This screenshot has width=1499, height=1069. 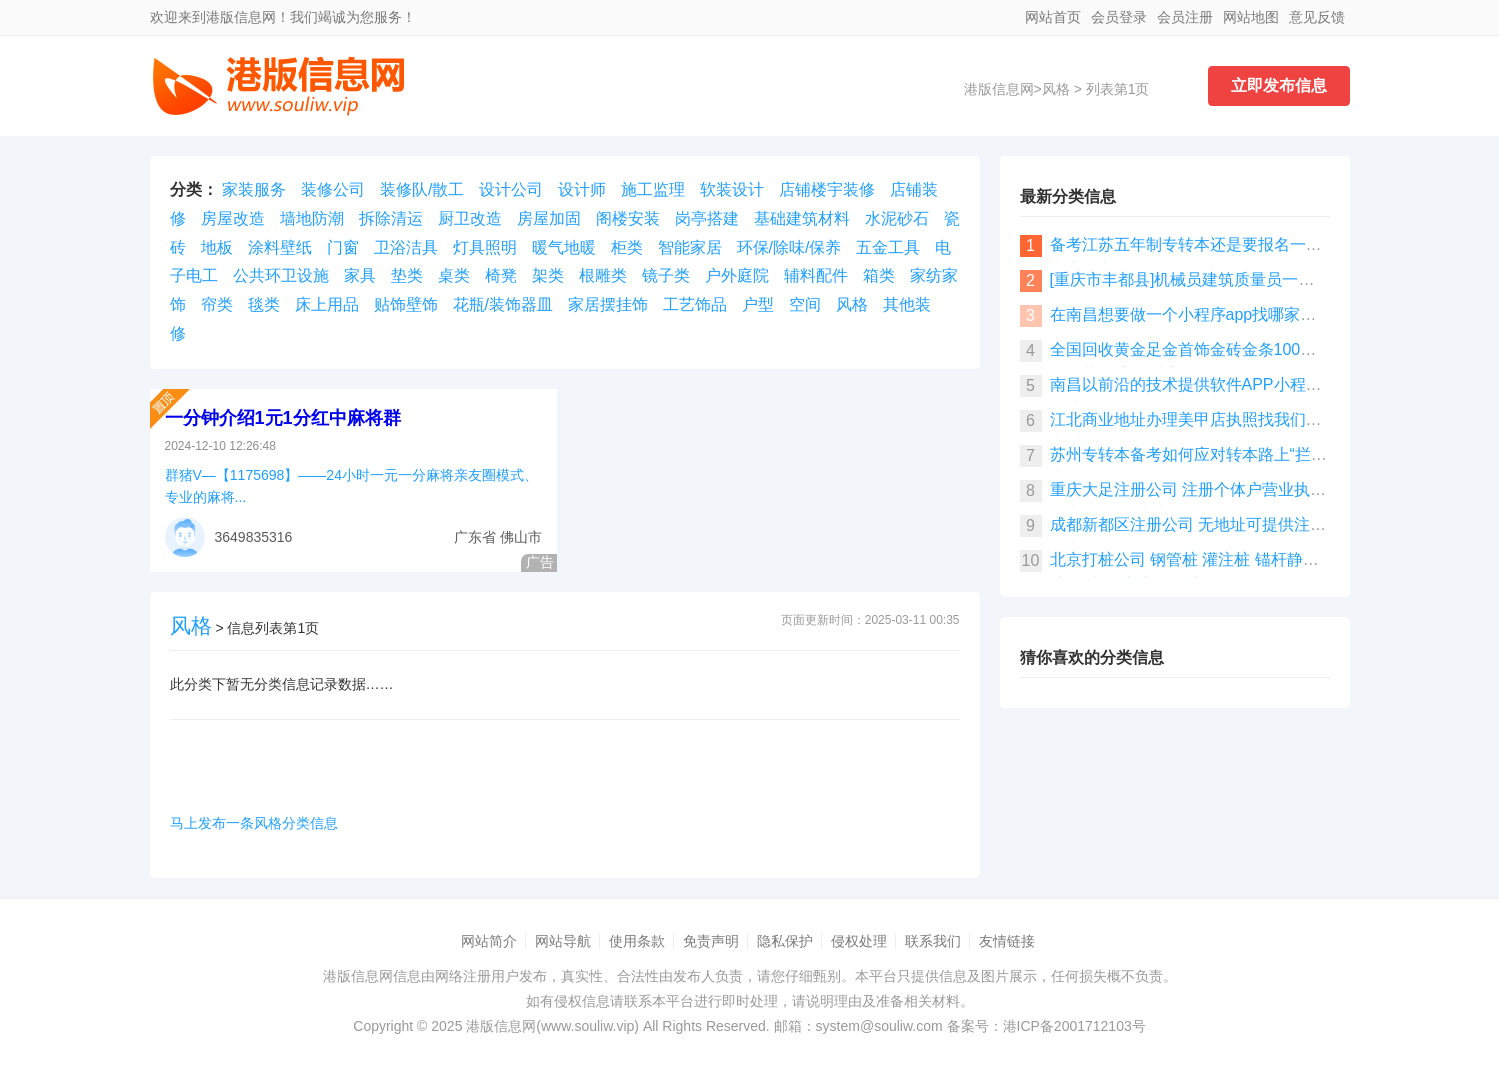 What do you see at coordinates (470, 218) in the screenshot?
I see `厨卫改造` at bounding box center [470, 218].